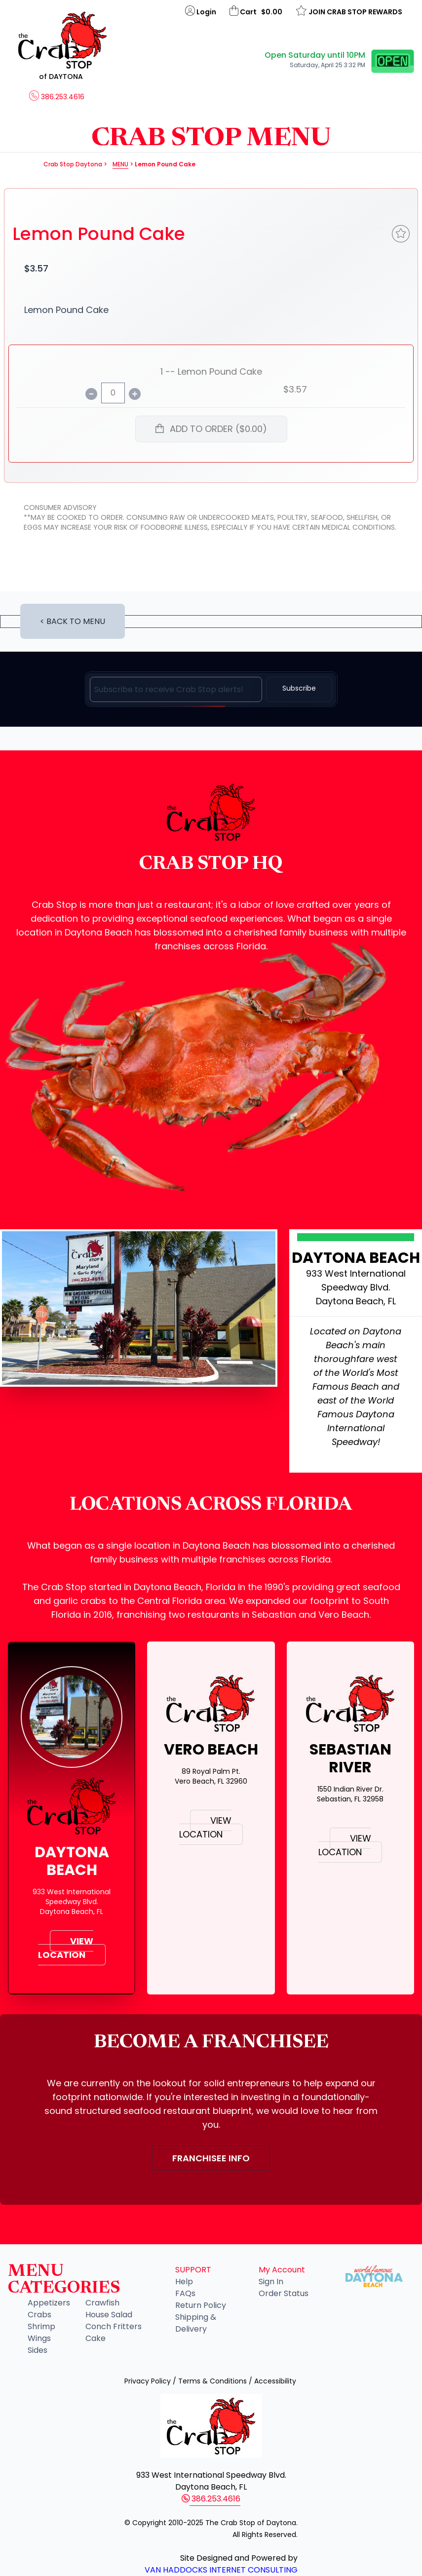  I want to click on Crawfish, so click(102, 2302).